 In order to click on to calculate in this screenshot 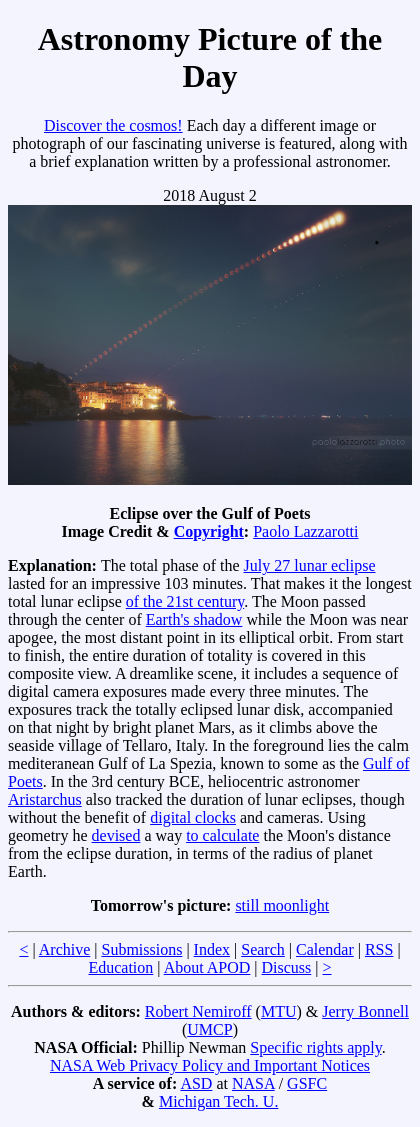, I will do `click(222, 835)`.